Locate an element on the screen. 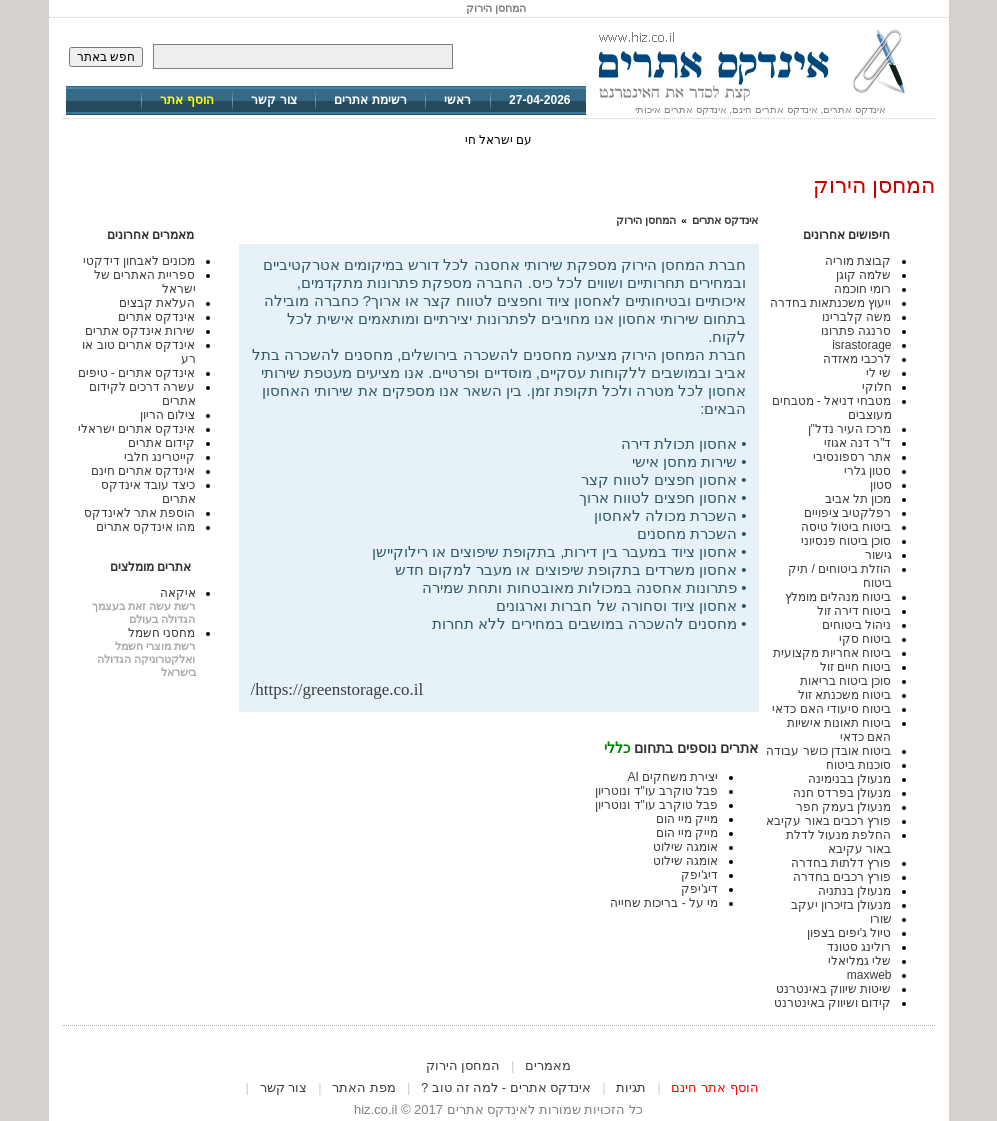  ראשי is located at coordinates (457, 100).